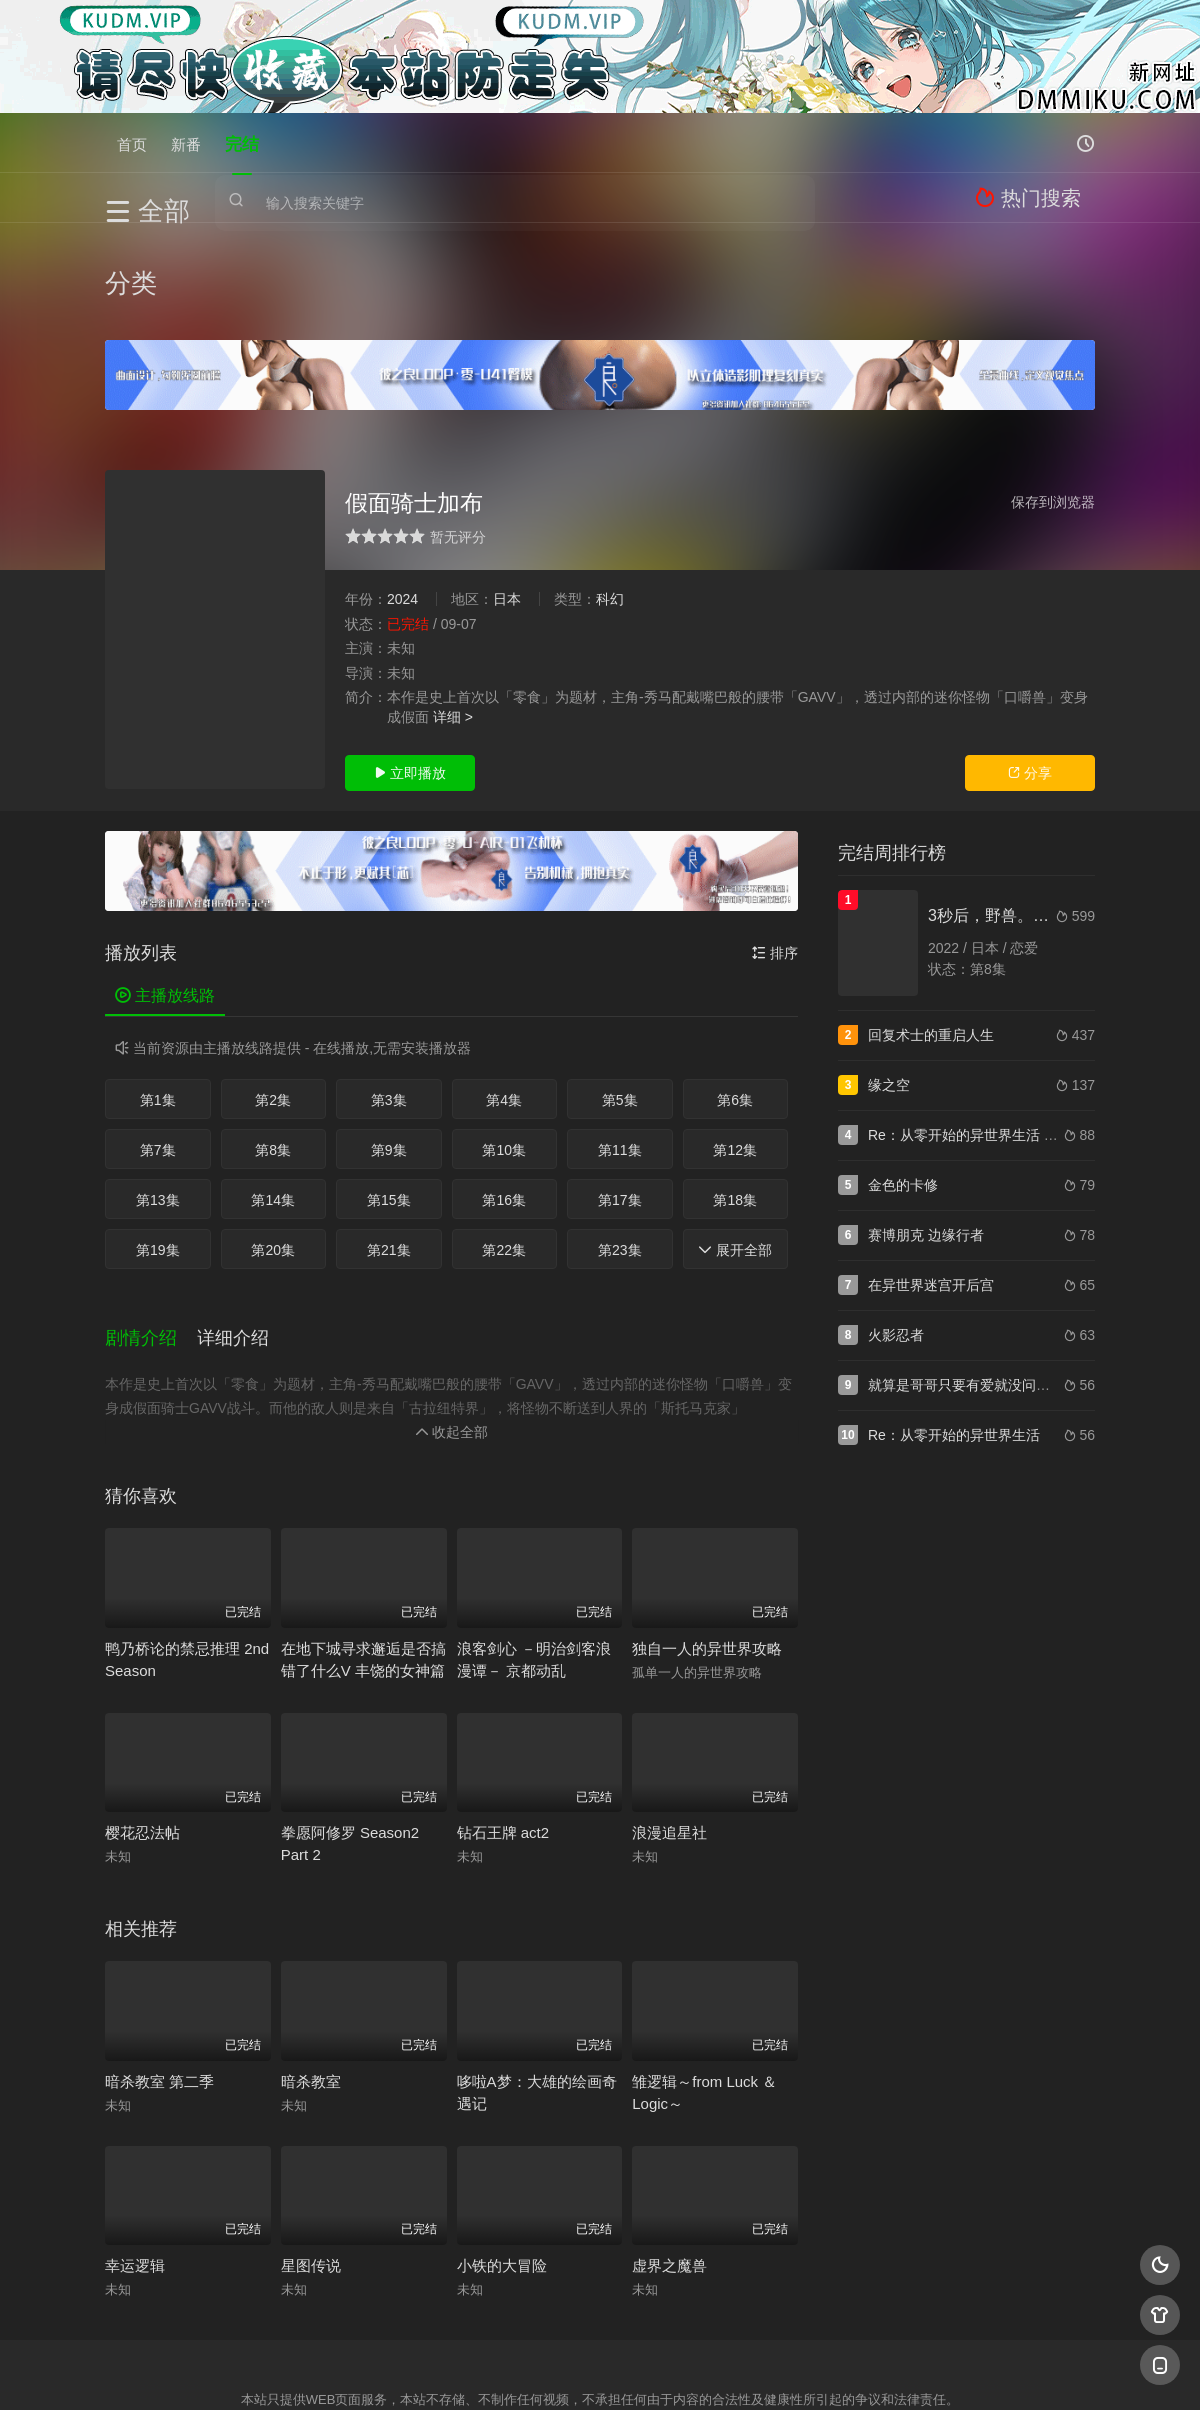 Image resolution: width=1200 pixels, height=2410 pixels. What do you see at coordinates (507, 502) in the screenshot?
I see `日本` at bounding box center [507, 502].